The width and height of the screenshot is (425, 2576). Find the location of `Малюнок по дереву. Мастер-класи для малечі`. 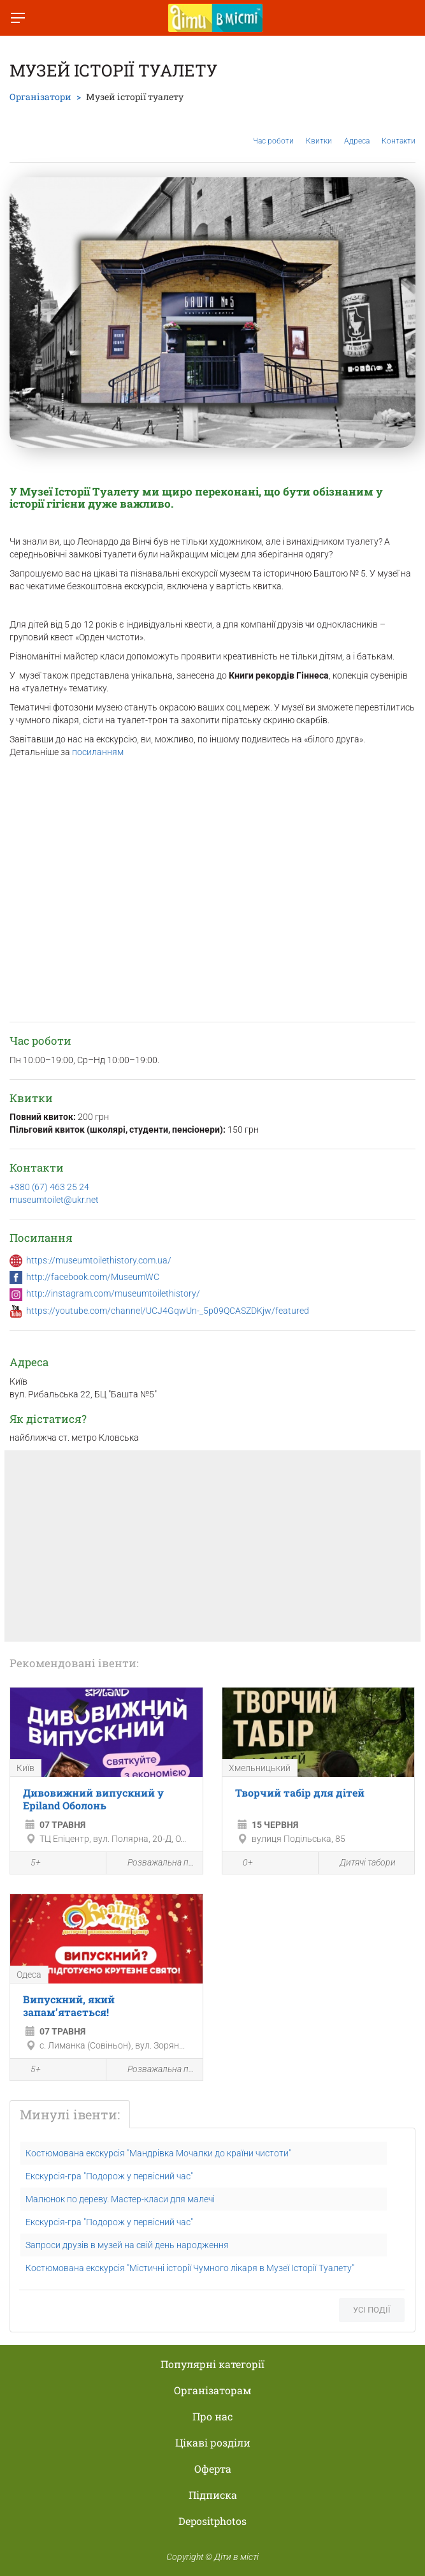

Малюнок по дереву. Мастер-класи для малечі is located at coordinates (120, 2199).